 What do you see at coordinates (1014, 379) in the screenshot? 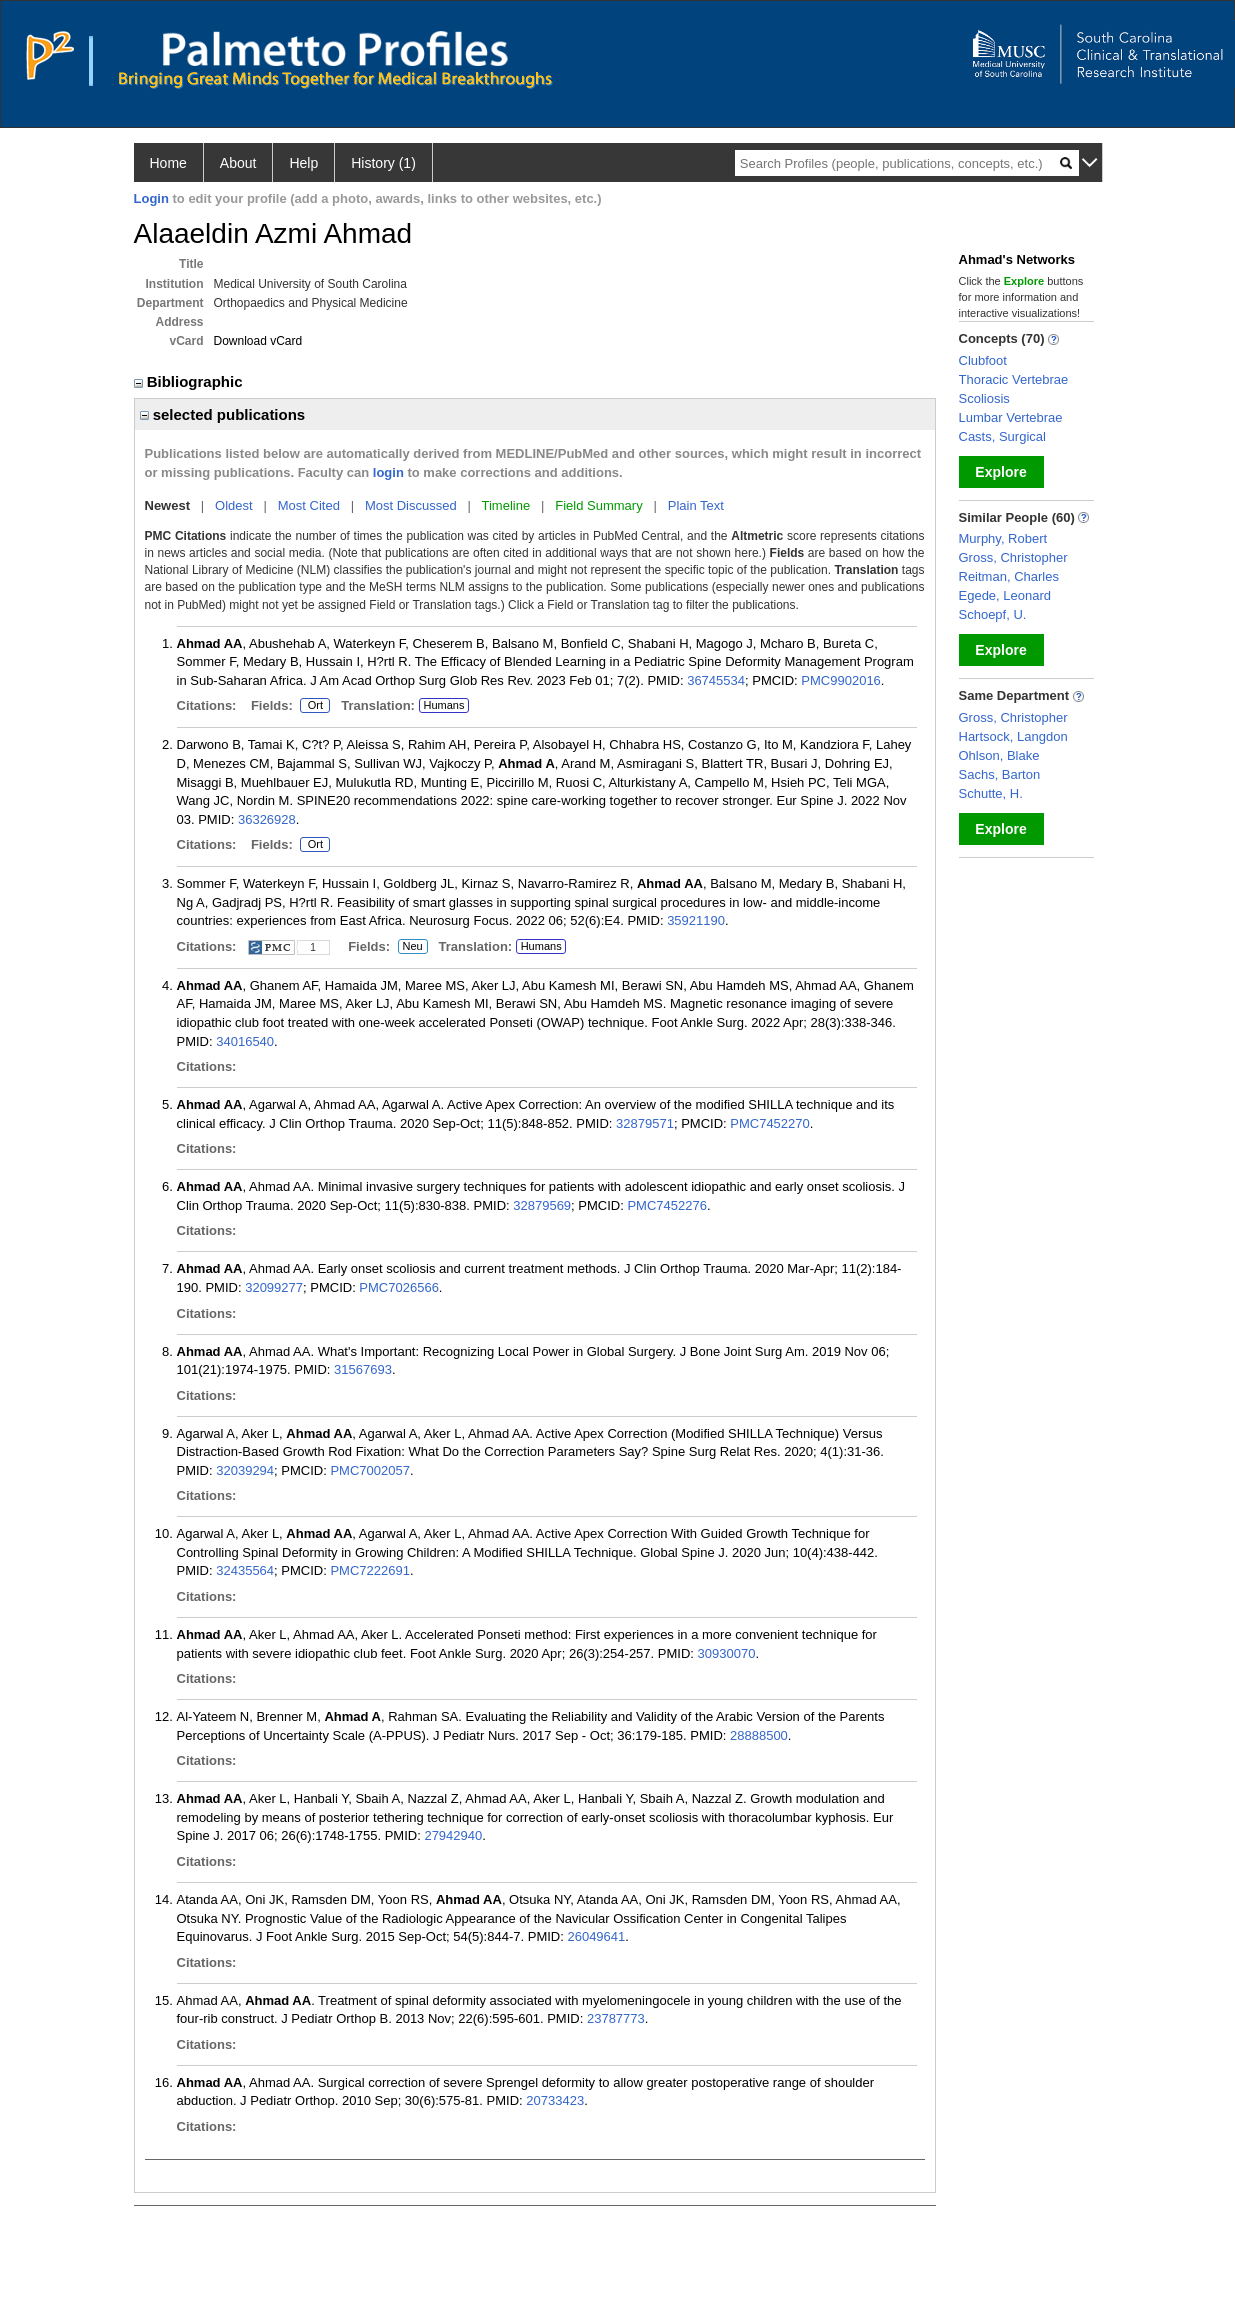
I see `Thoracic Vertebrae` at bounding box center [1014, 379].